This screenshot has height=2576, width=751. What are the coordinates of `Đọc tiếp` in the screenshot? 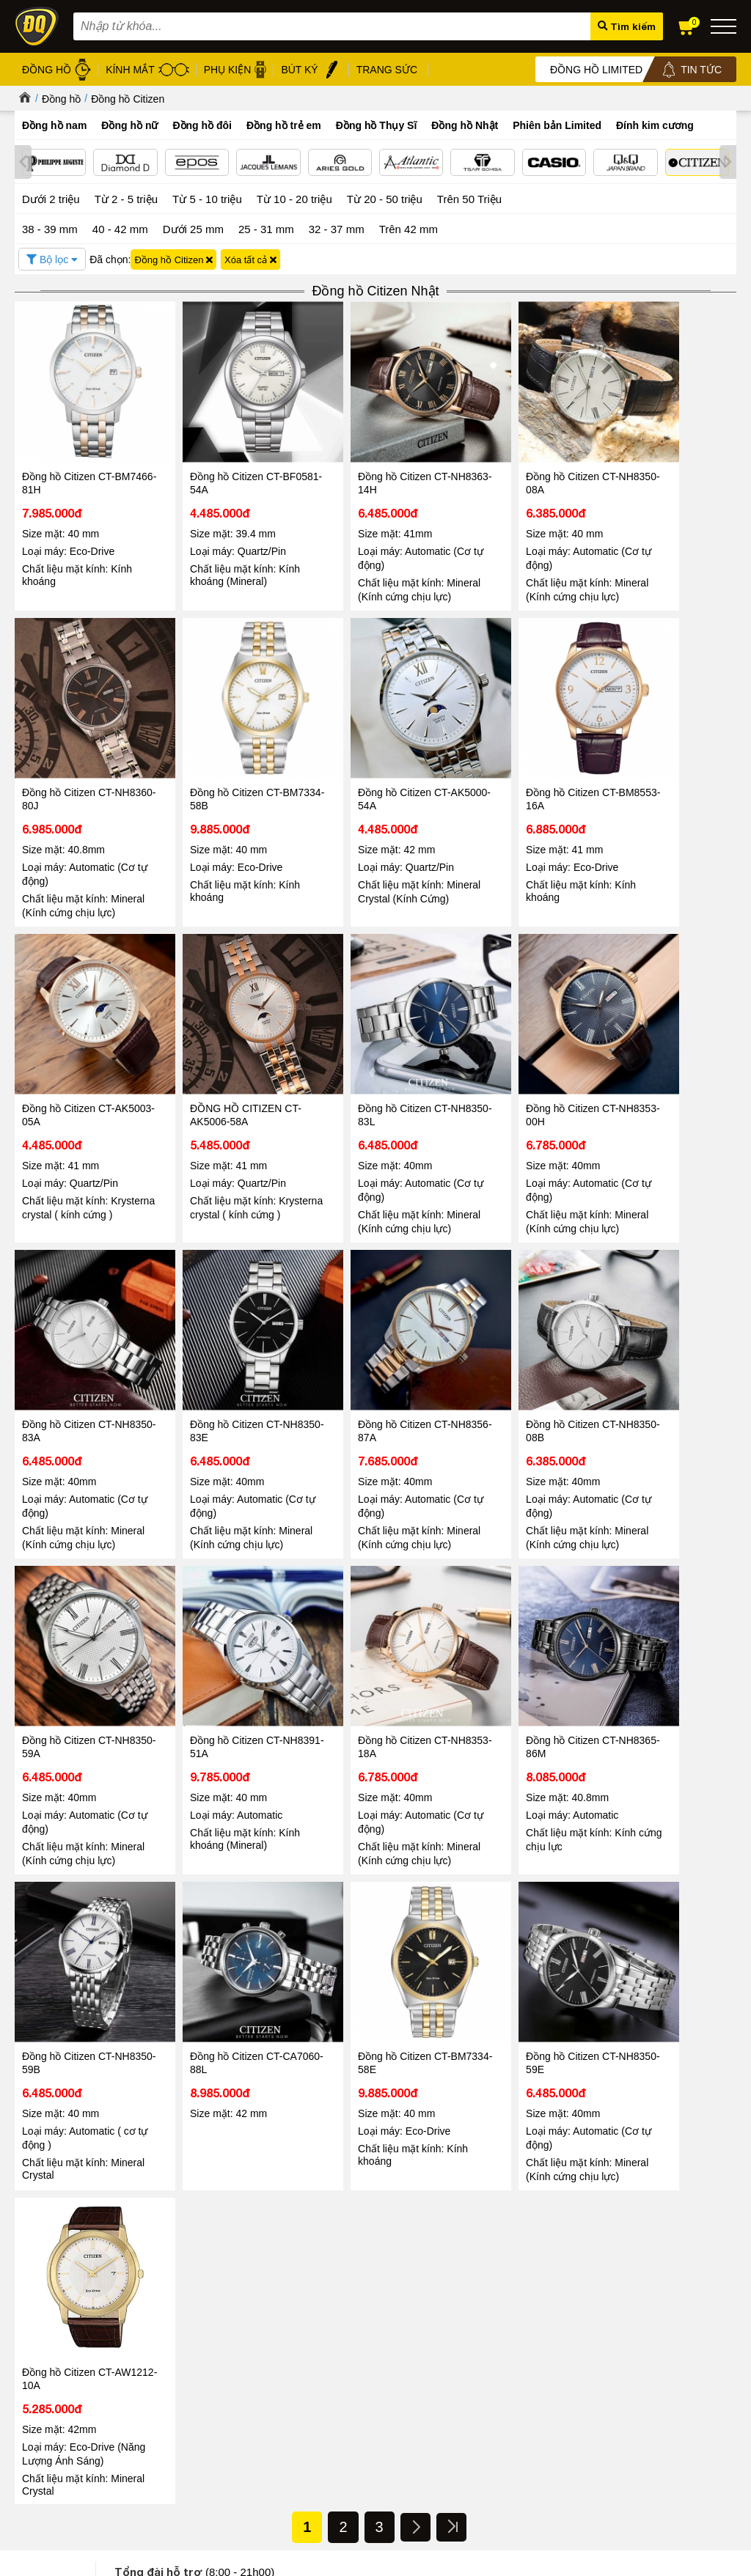 It's located at (50, 2225).